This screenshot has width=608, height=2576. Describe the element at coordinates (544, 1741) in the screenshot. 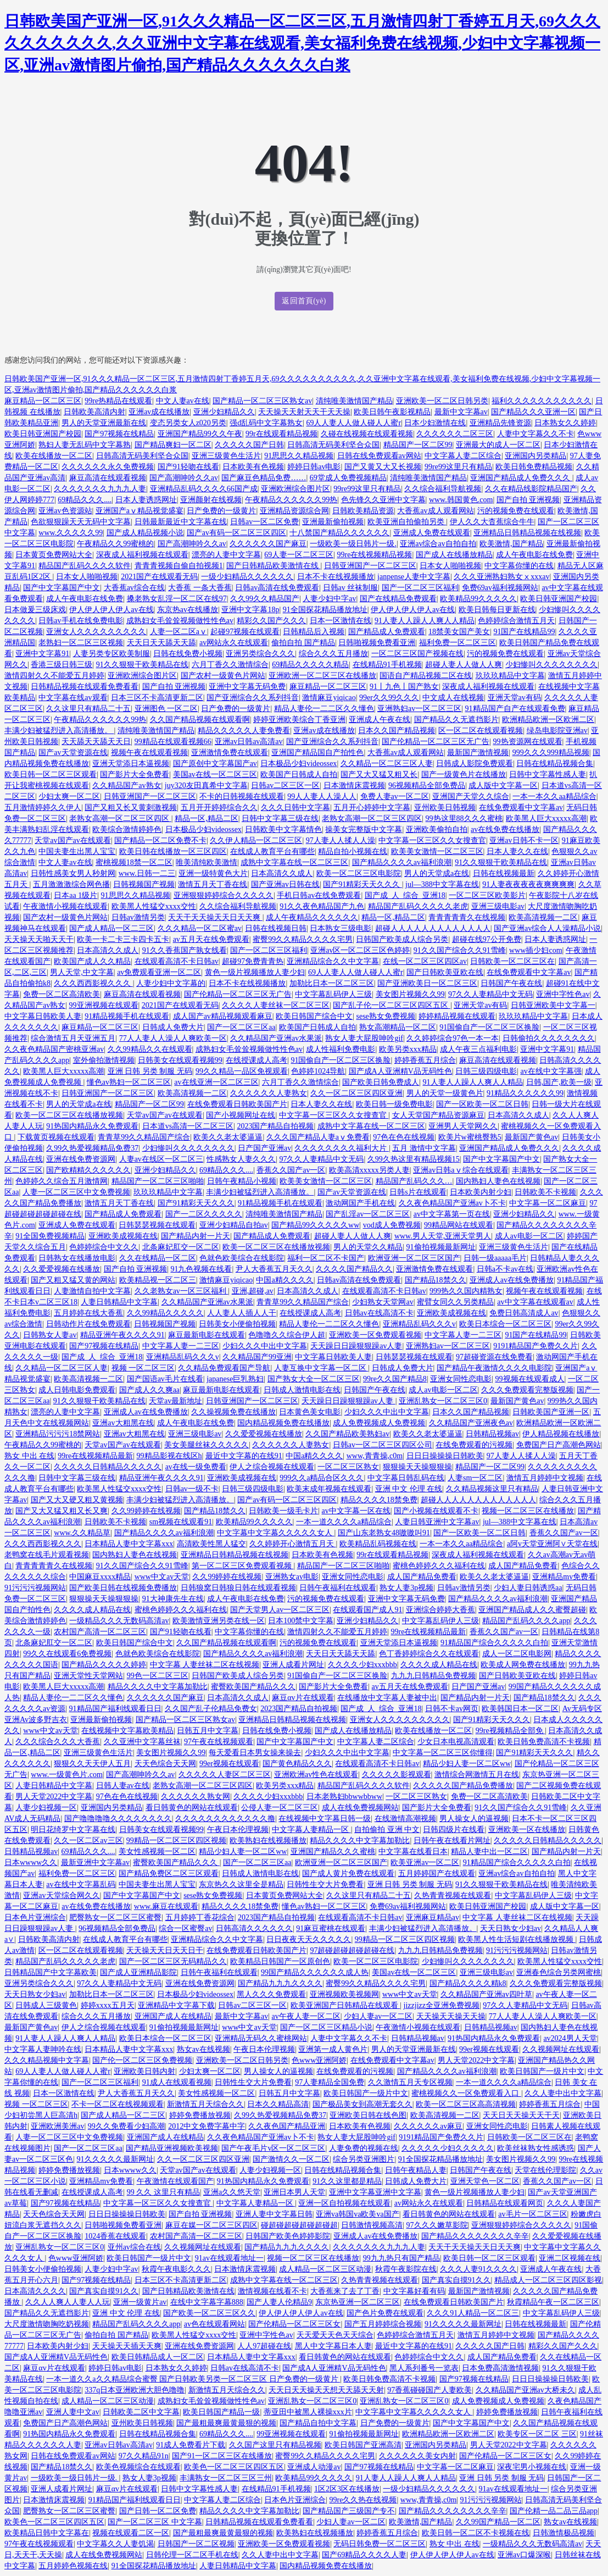

I see `欧美日韩免费高清不卡视频` at that location.